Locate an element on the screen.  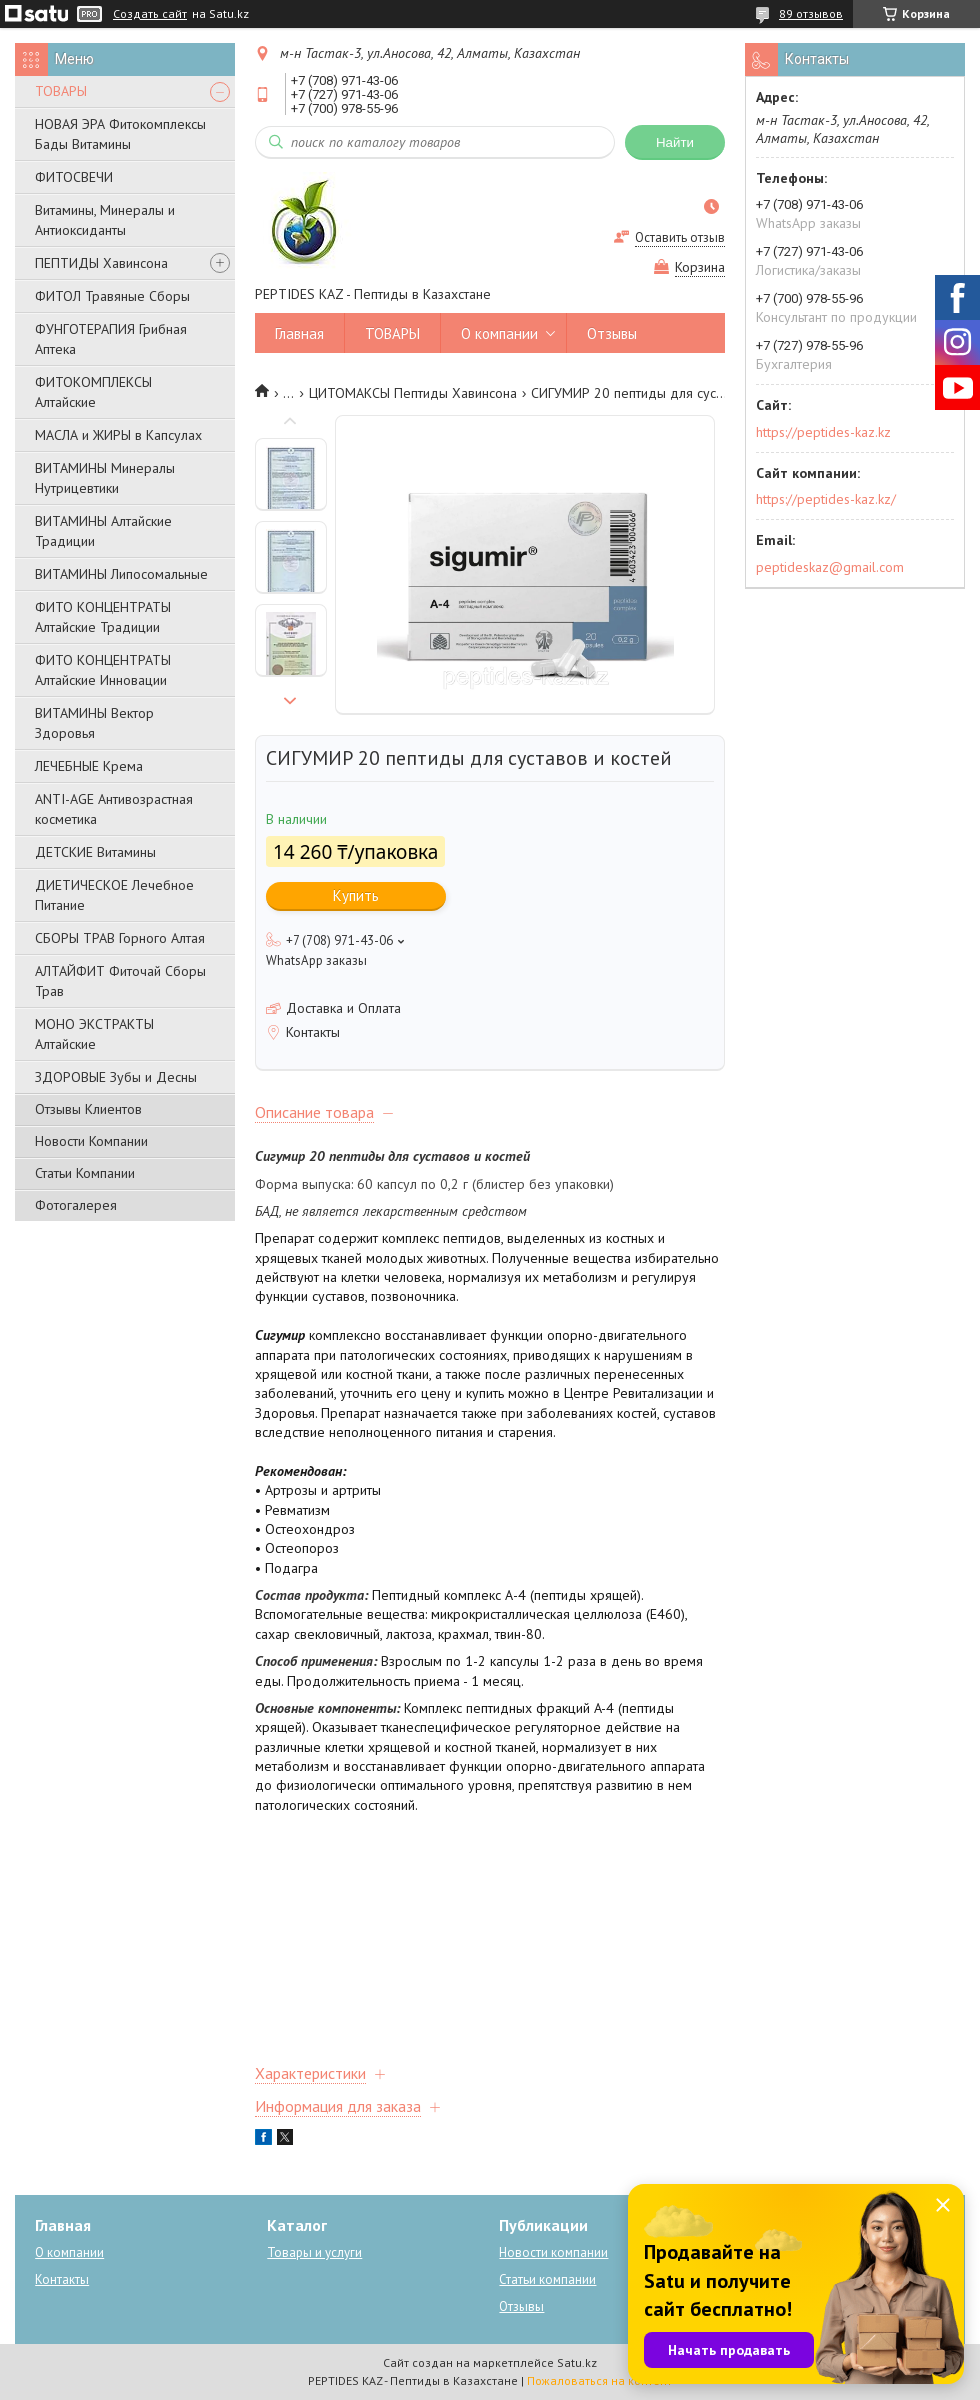
Новости Компании is located at coordinates (91, 1141).